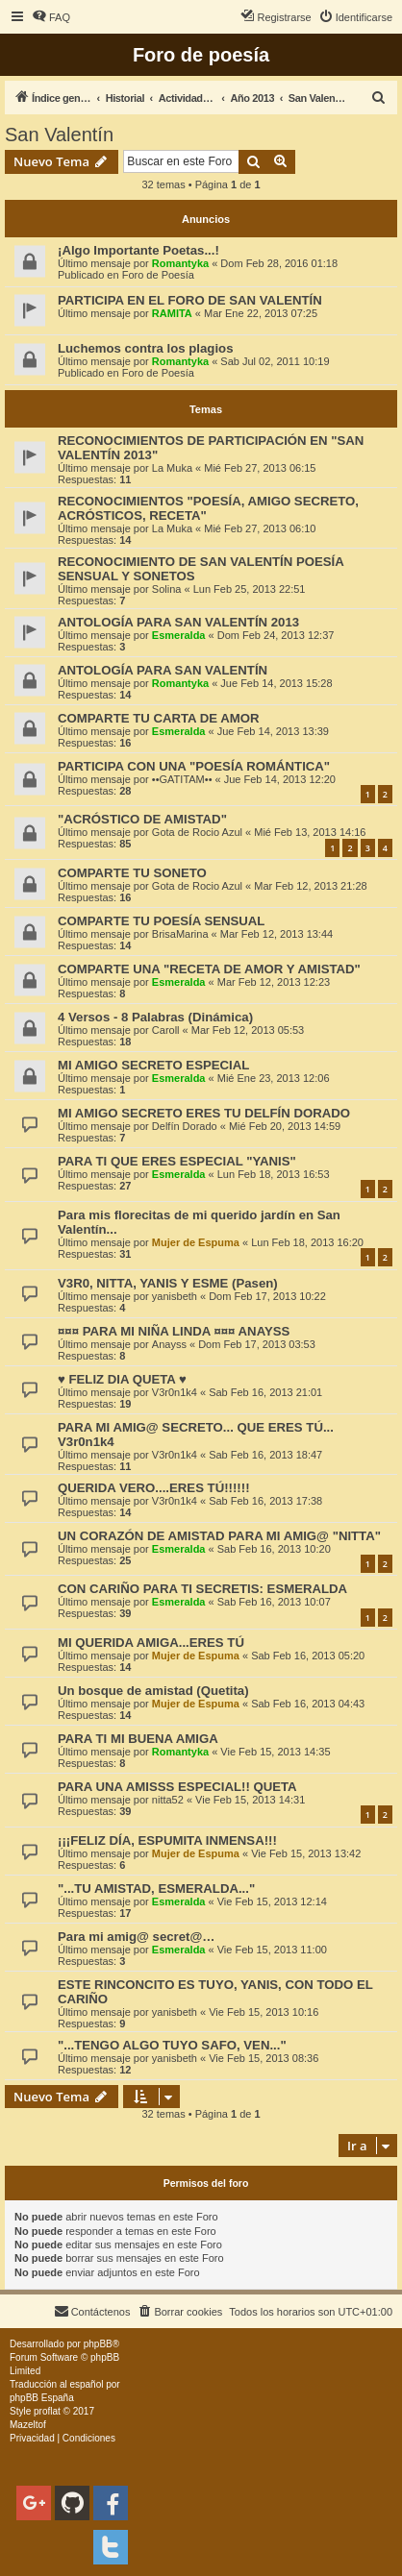 This screenshot has height=2576, width=402. Describe the element at coordinates (153, 1690) in the screenshot. I see `Un bosque de amistad (Quetita)` at that location.